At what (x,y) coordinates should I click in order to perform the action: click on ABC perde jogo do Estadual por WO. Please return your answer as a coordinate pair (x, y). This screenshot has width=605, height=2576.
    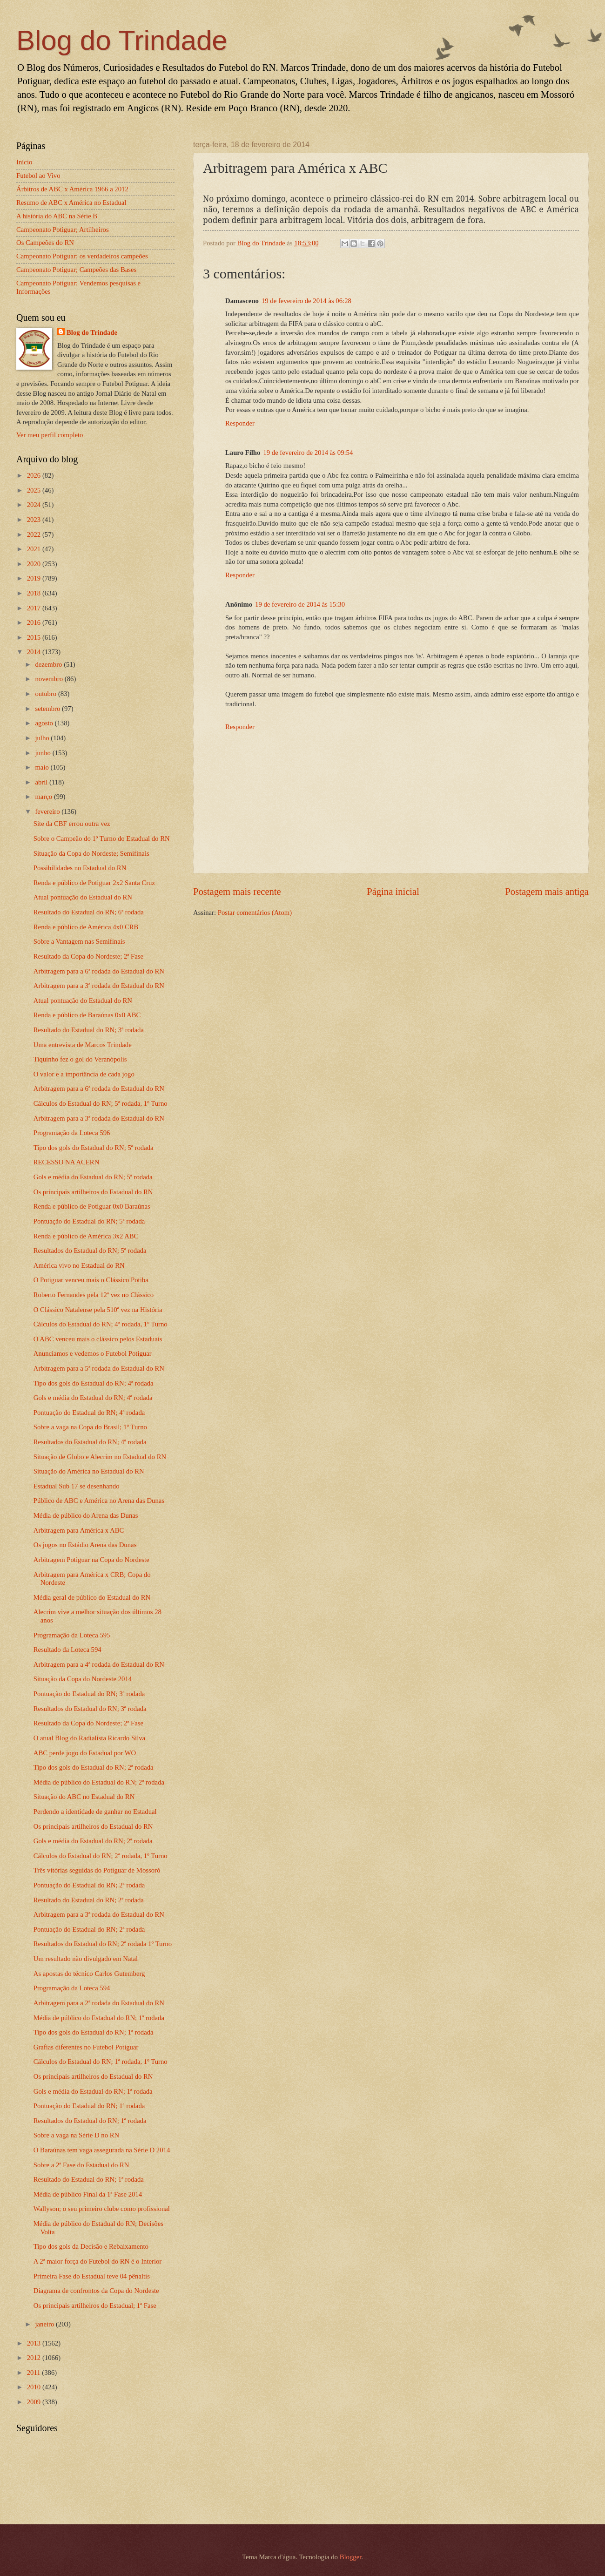
    Looking at the image, I should click on (85, 1753).